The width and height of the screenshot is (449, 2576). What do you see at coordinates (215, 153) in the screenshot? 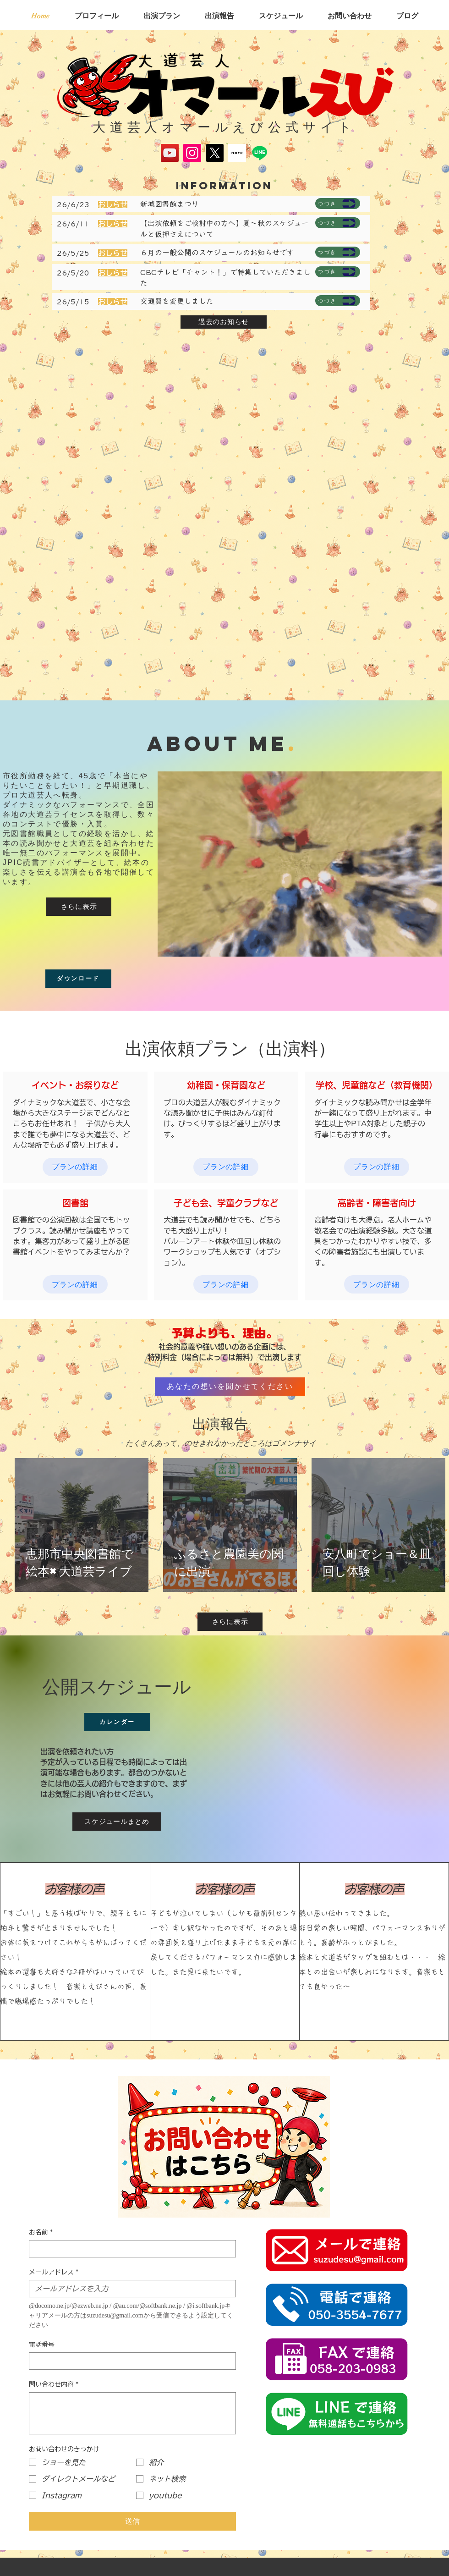
I see `[X]` at bounding box center [215, 153].